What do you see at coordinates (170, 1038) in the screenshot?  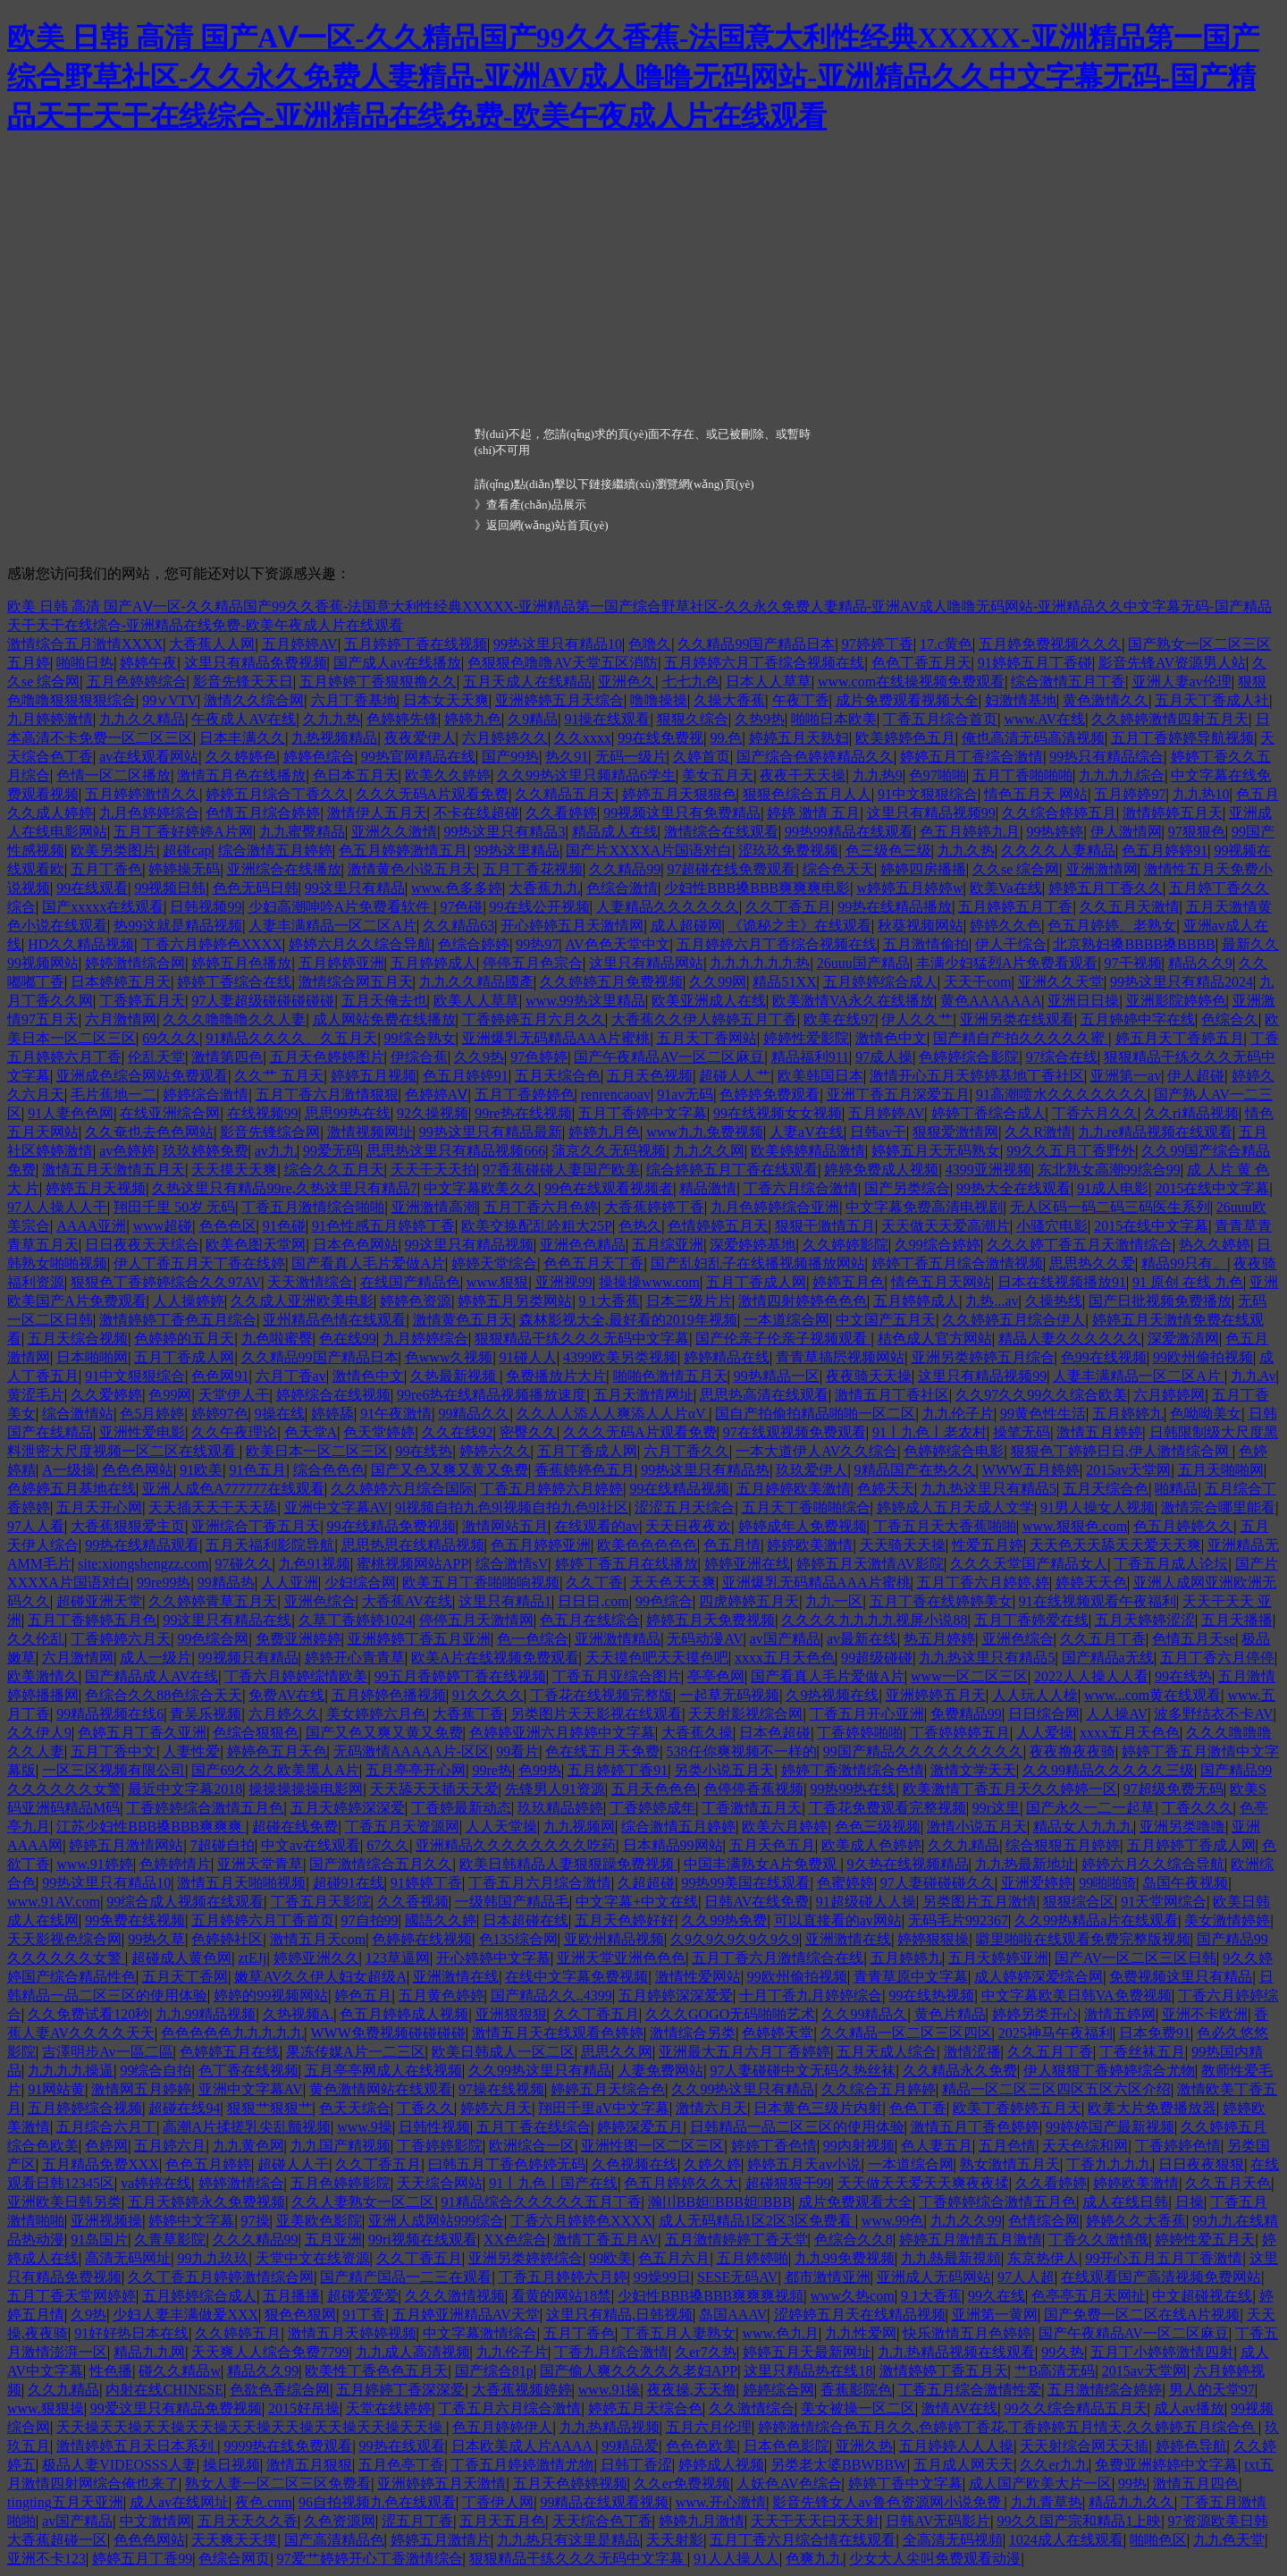 I see `69久久久` at bounding box center [170, 1038].